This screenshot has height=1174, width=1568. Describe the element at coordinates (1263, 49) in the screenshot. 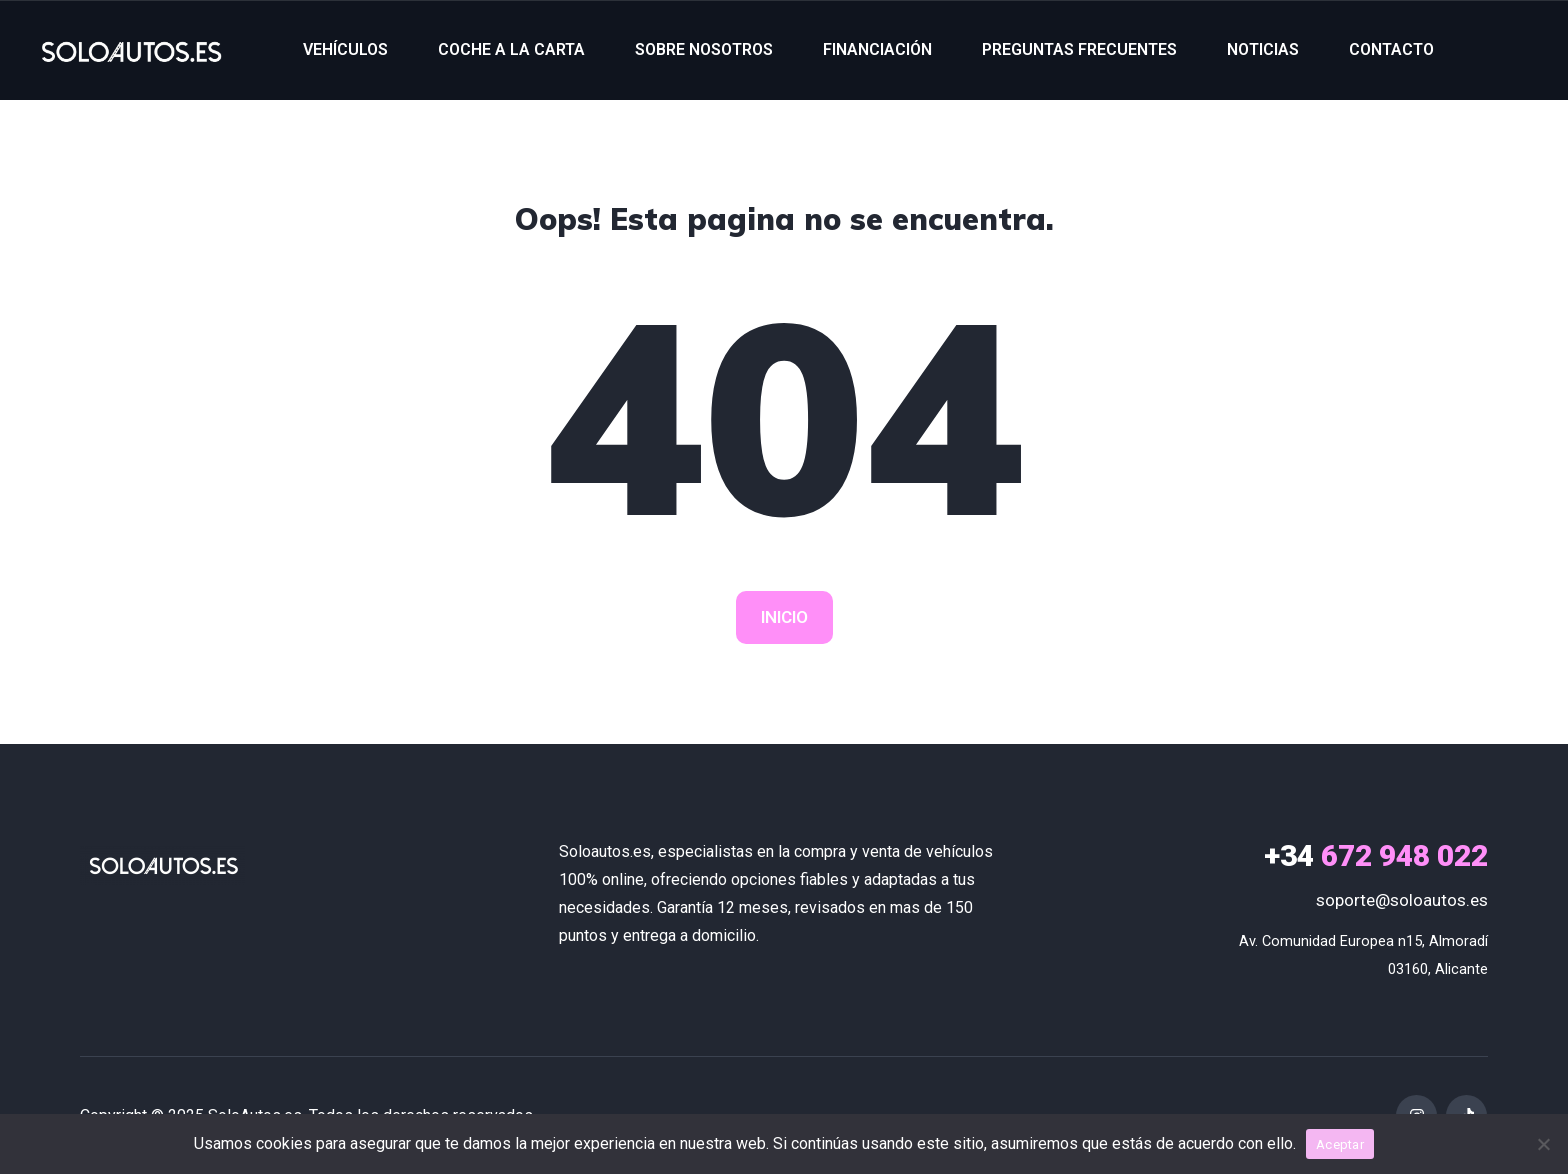

I see `NOTICIAS` at that location.